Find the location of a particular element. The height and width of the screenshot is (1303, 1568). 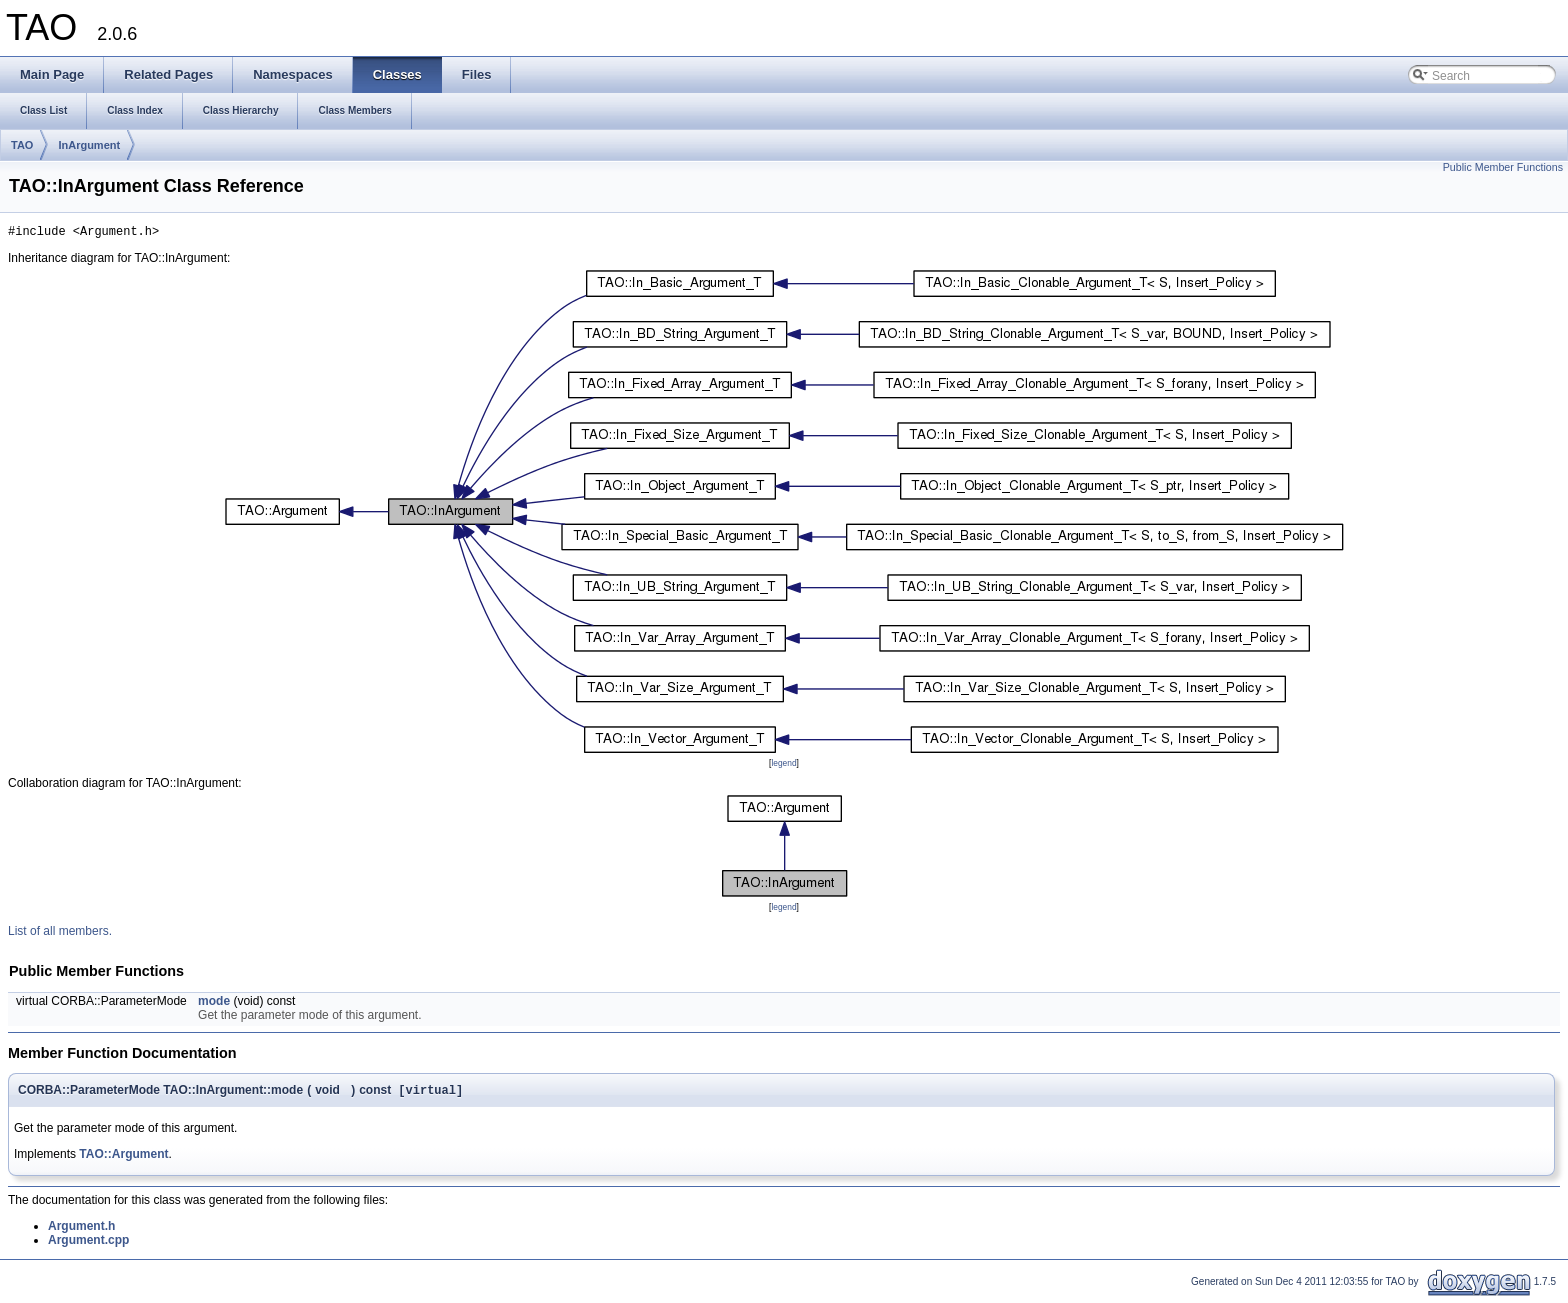

TAO::Argument is located at coordinates (123, 1159).